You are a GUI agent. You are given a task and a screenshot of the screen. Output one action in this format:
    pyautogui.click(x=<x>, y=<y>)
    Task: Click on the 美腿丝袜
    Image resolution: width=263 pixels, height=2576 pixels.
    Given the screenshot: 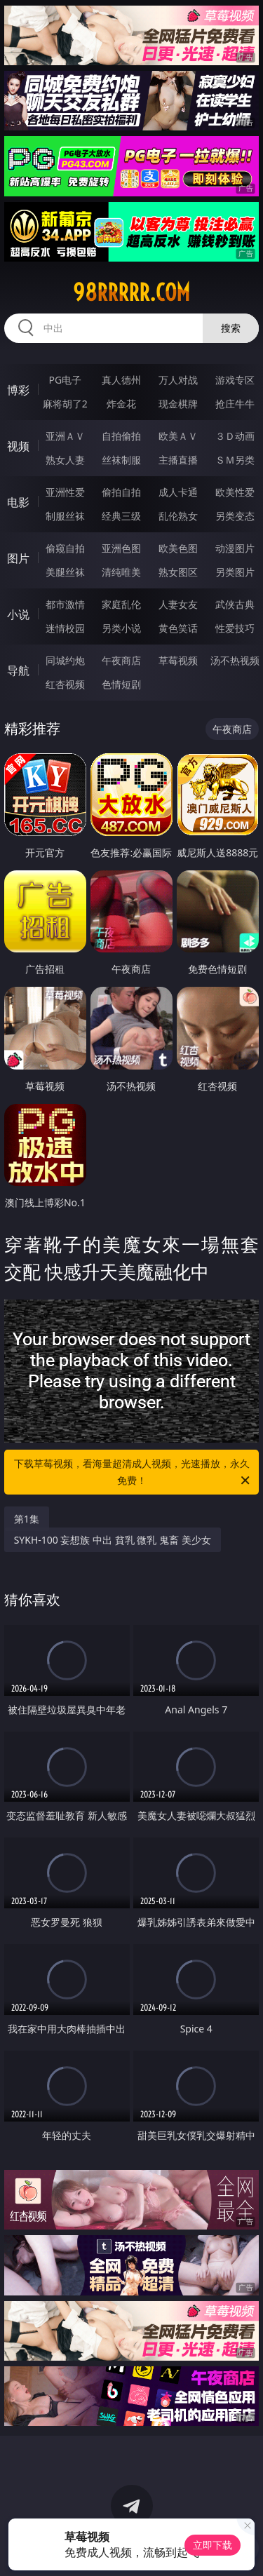 What is the action you would take?
    pyautogui.click(x=65, y=572)
    